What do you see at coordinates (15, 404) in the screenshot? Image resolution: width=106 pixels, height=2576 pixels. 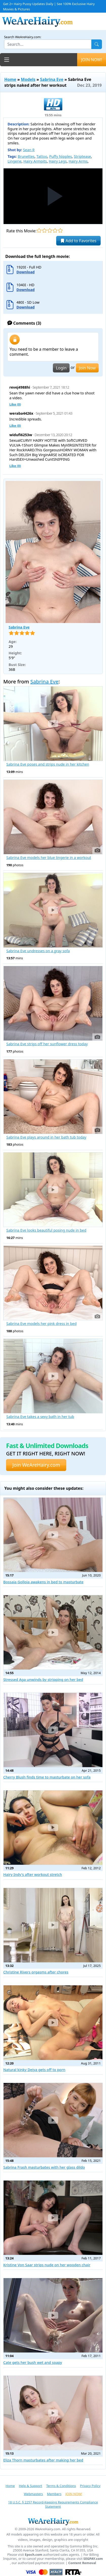 I see `Like ()` at bounding box center [15, 404].